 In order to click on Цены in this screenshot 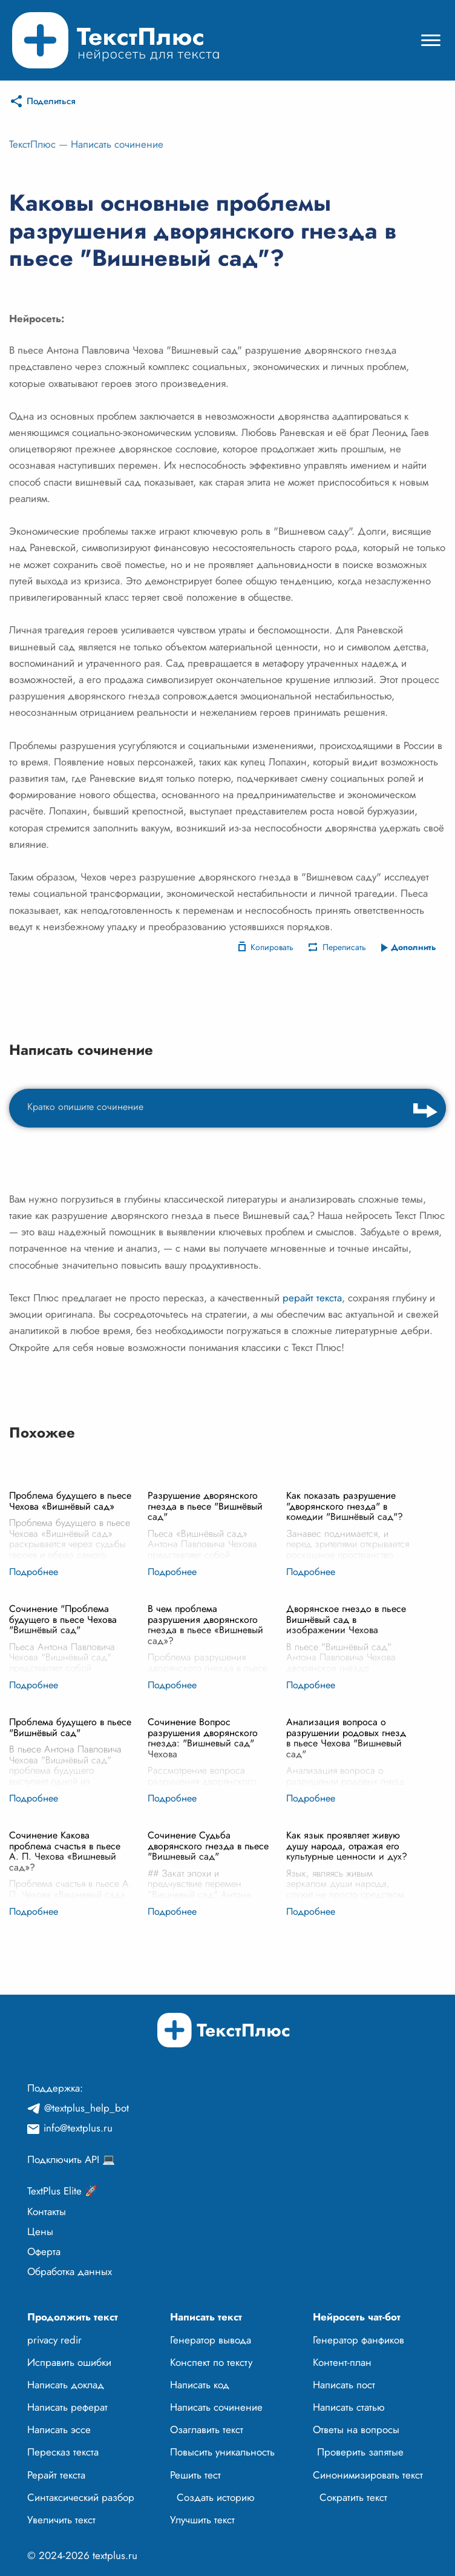, I will do `click(40, 2231)`.